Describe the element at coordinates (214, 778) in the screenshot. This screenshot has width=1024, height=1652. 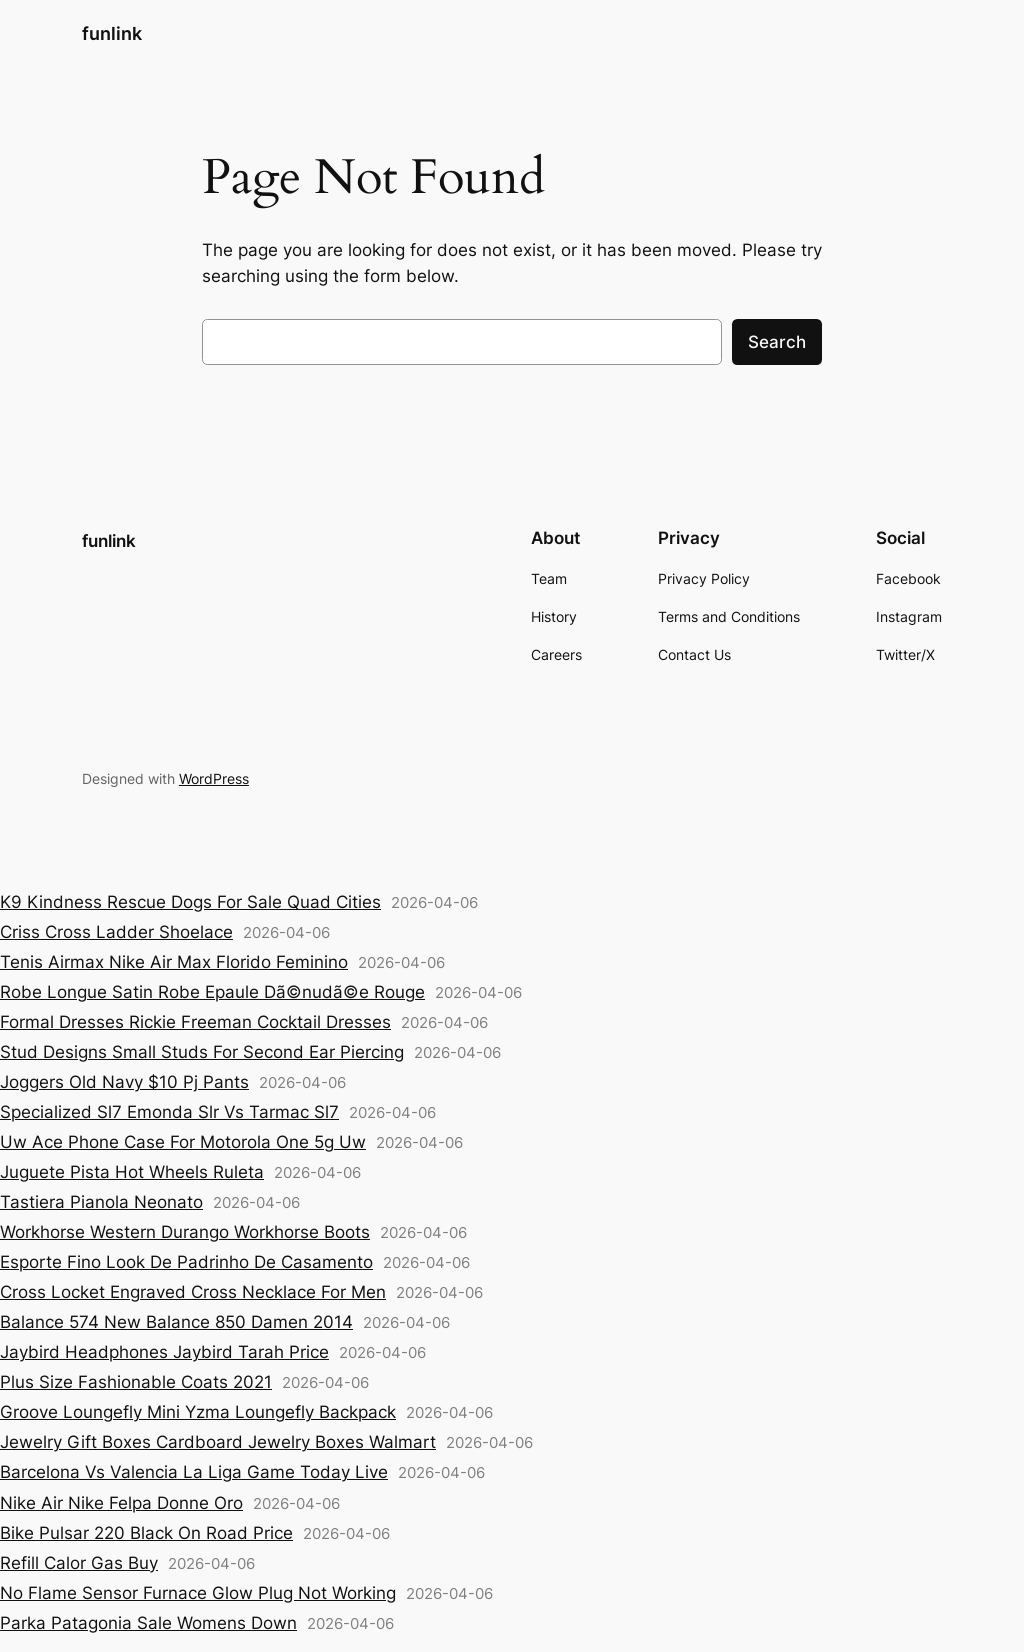
I see `WordPress` at that location.